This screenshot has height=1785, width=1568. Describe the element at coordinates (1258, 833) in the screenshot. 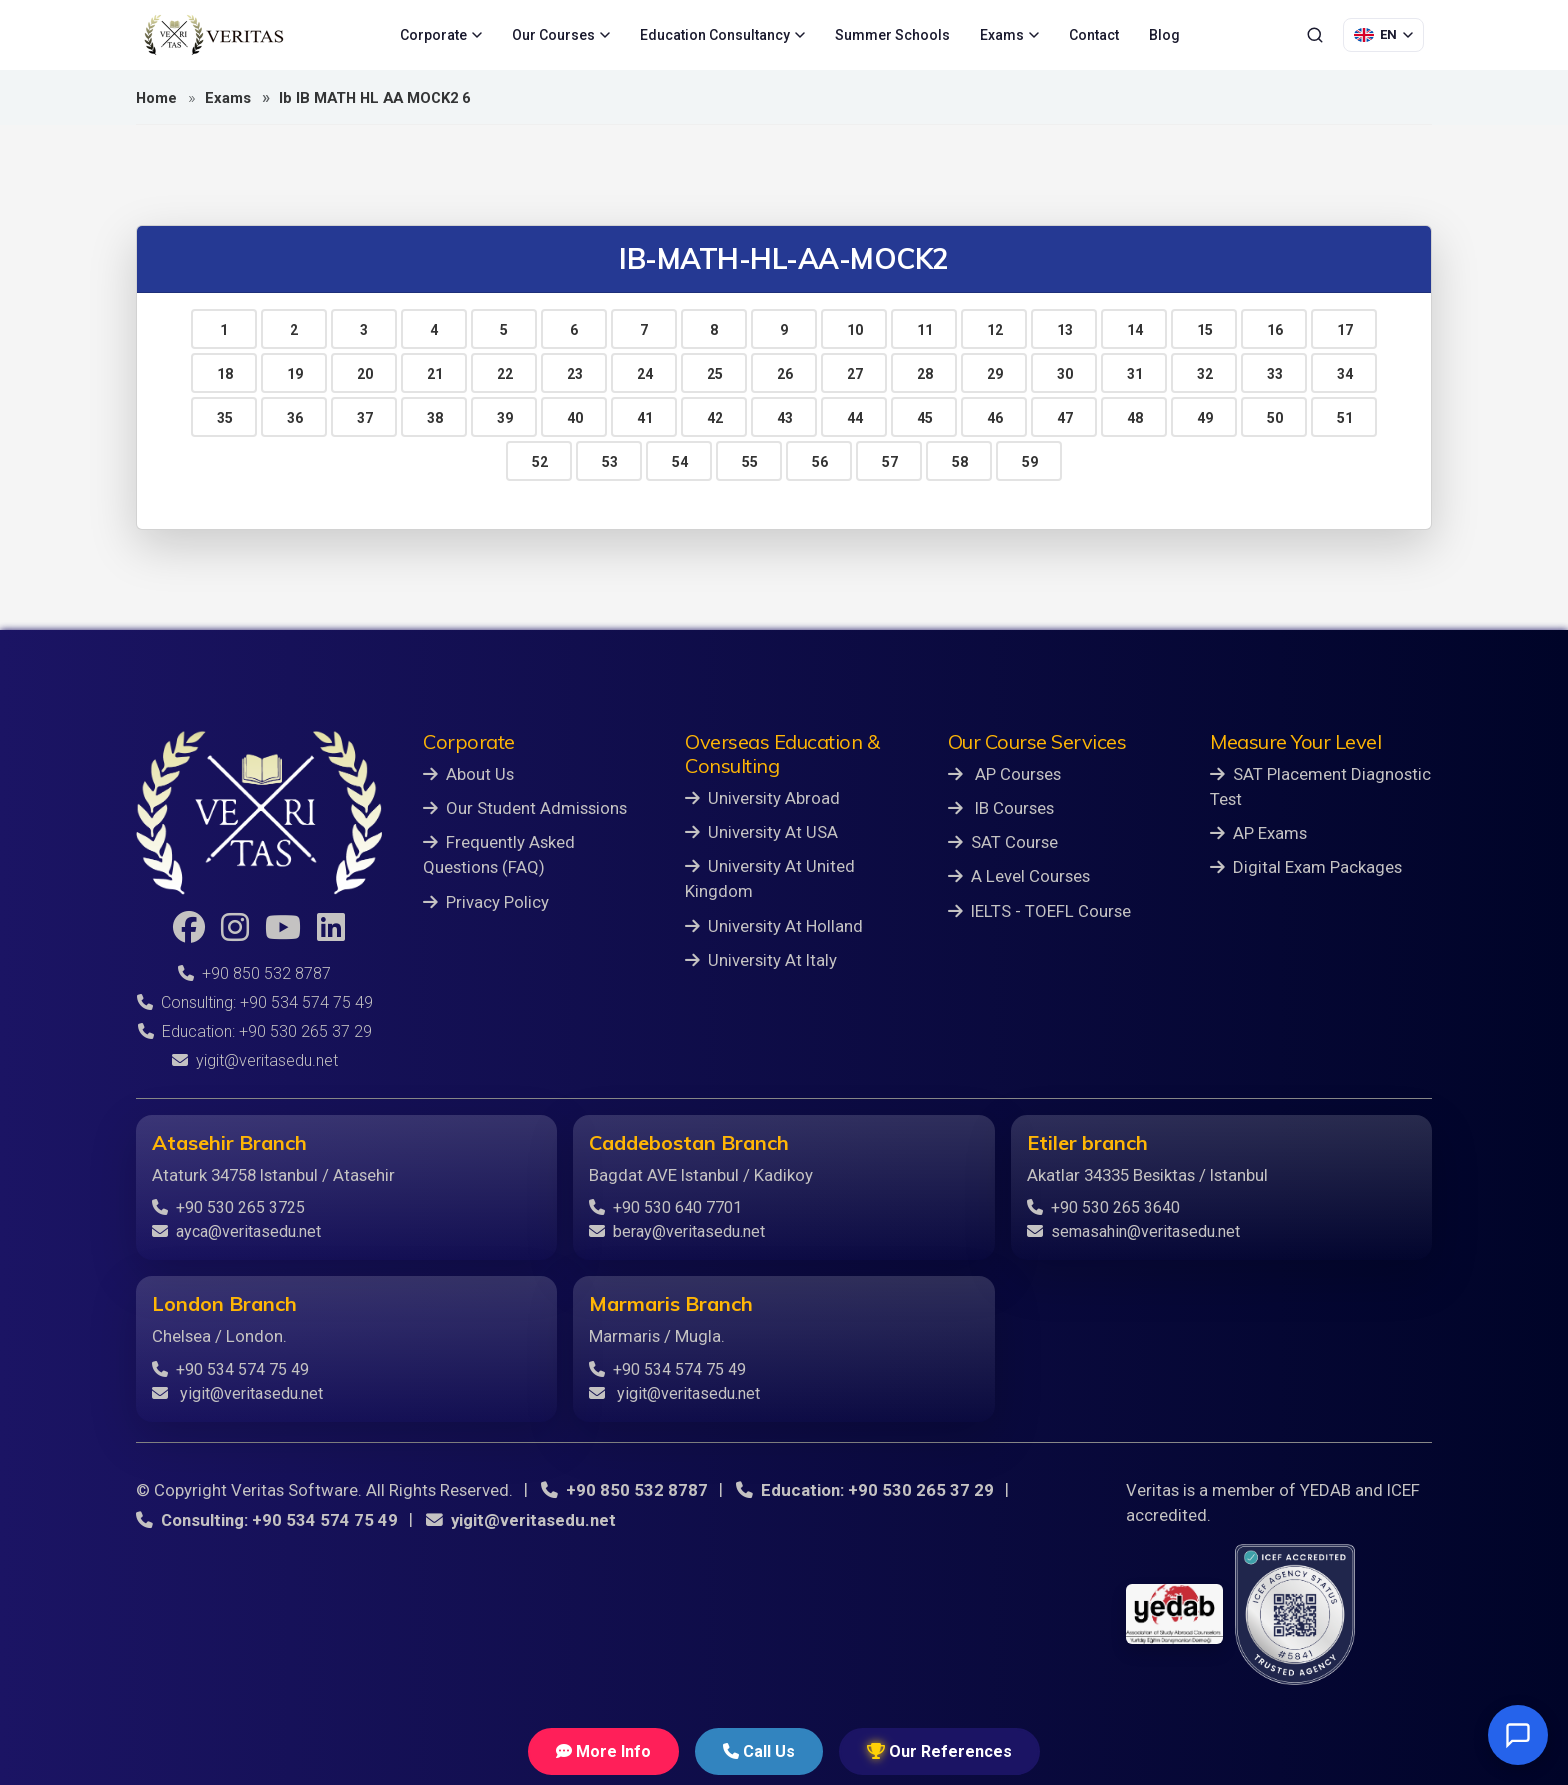

I see `AP Exams` at that location.